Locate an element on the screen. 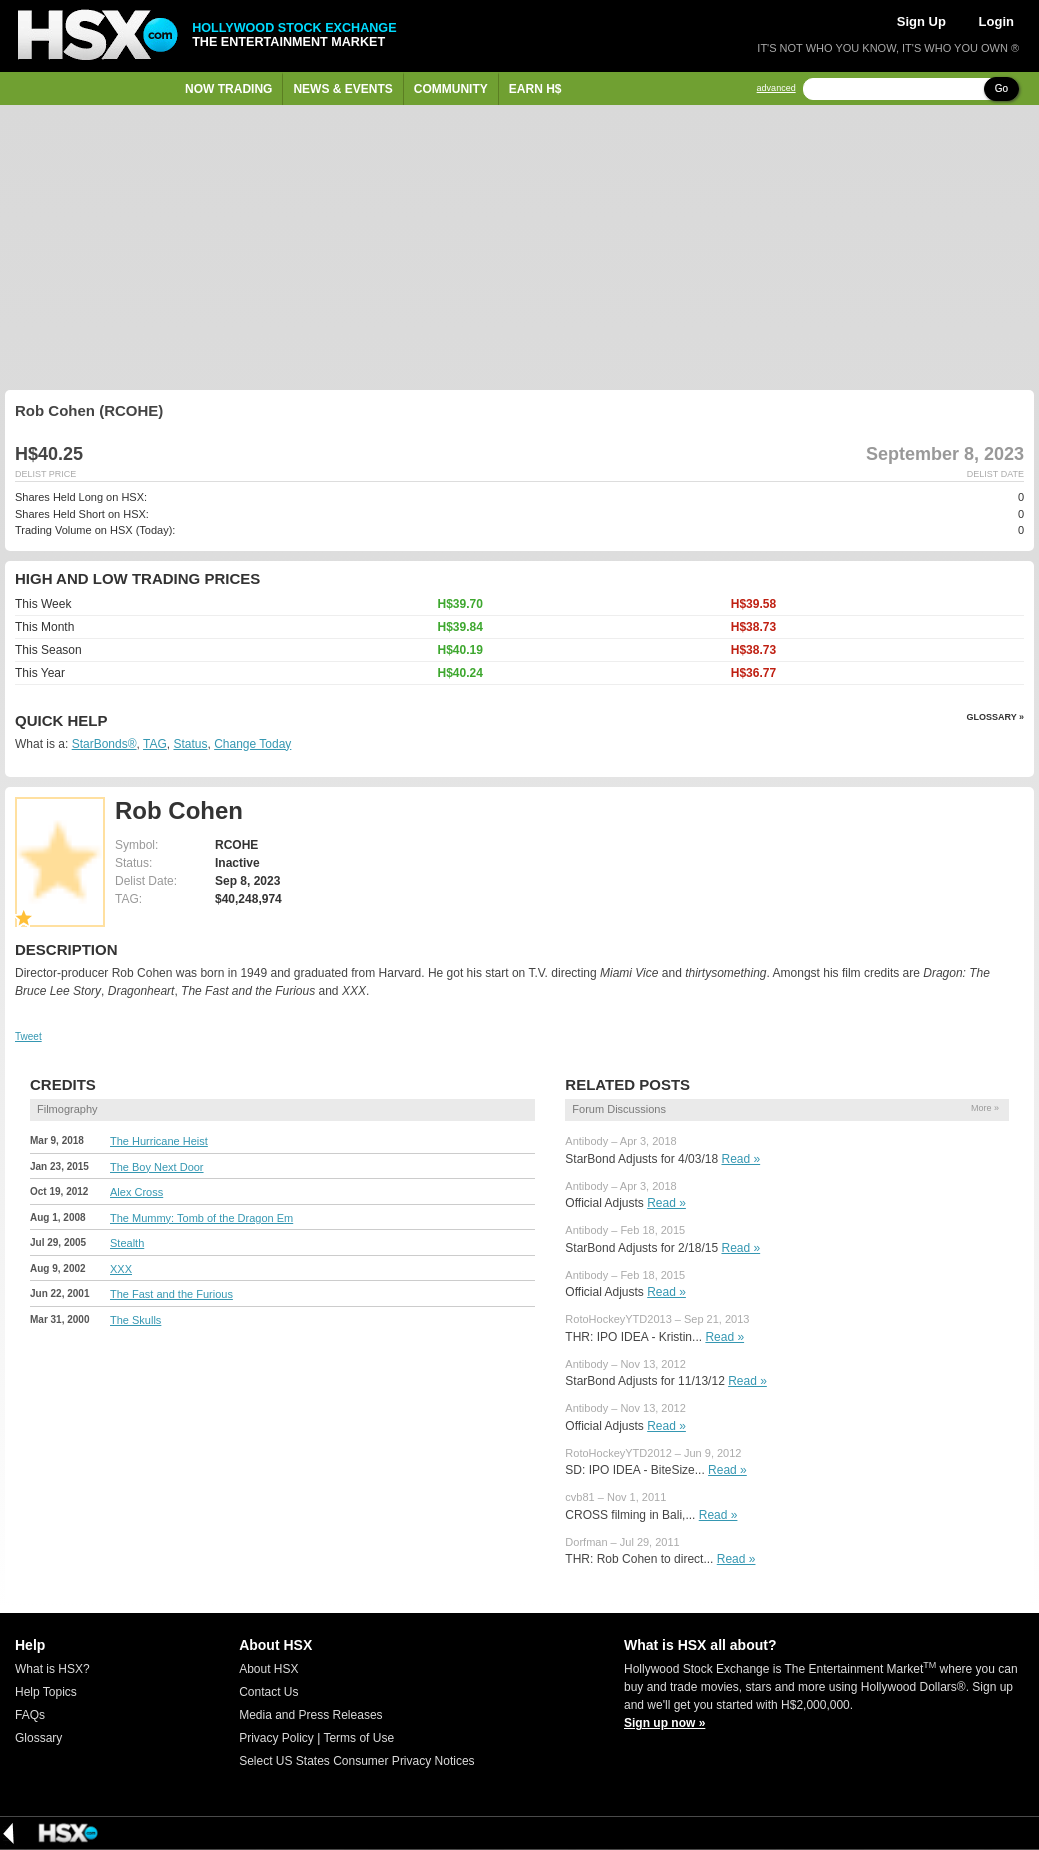 The width and height of the screenshot is (1039, 1850). Media and Press Releases is located at coordinates (310, 1715).